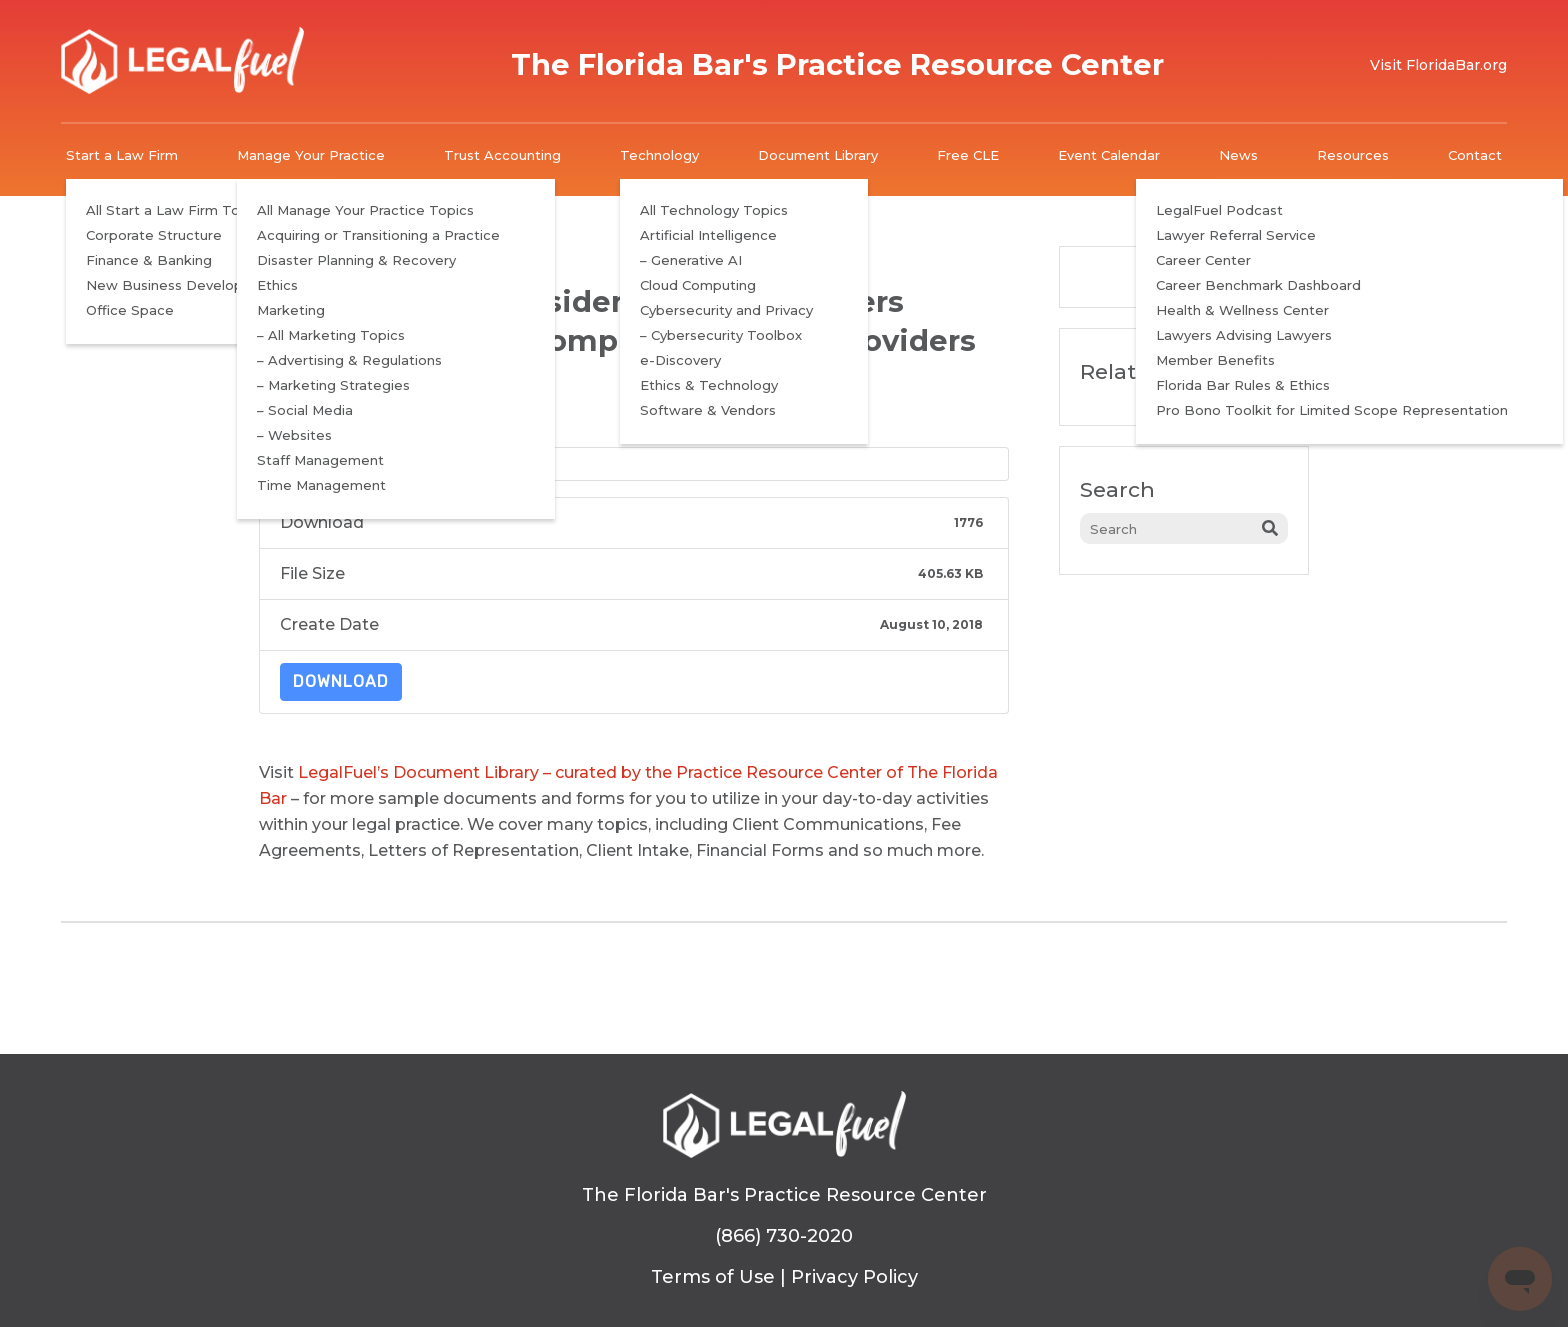 The width and height of the screenshot is (1568, 1327). What do you see at coordinates (1109, 155) in the screenshot?
I see `Event Calendar` at bounding box center [1109, 155].